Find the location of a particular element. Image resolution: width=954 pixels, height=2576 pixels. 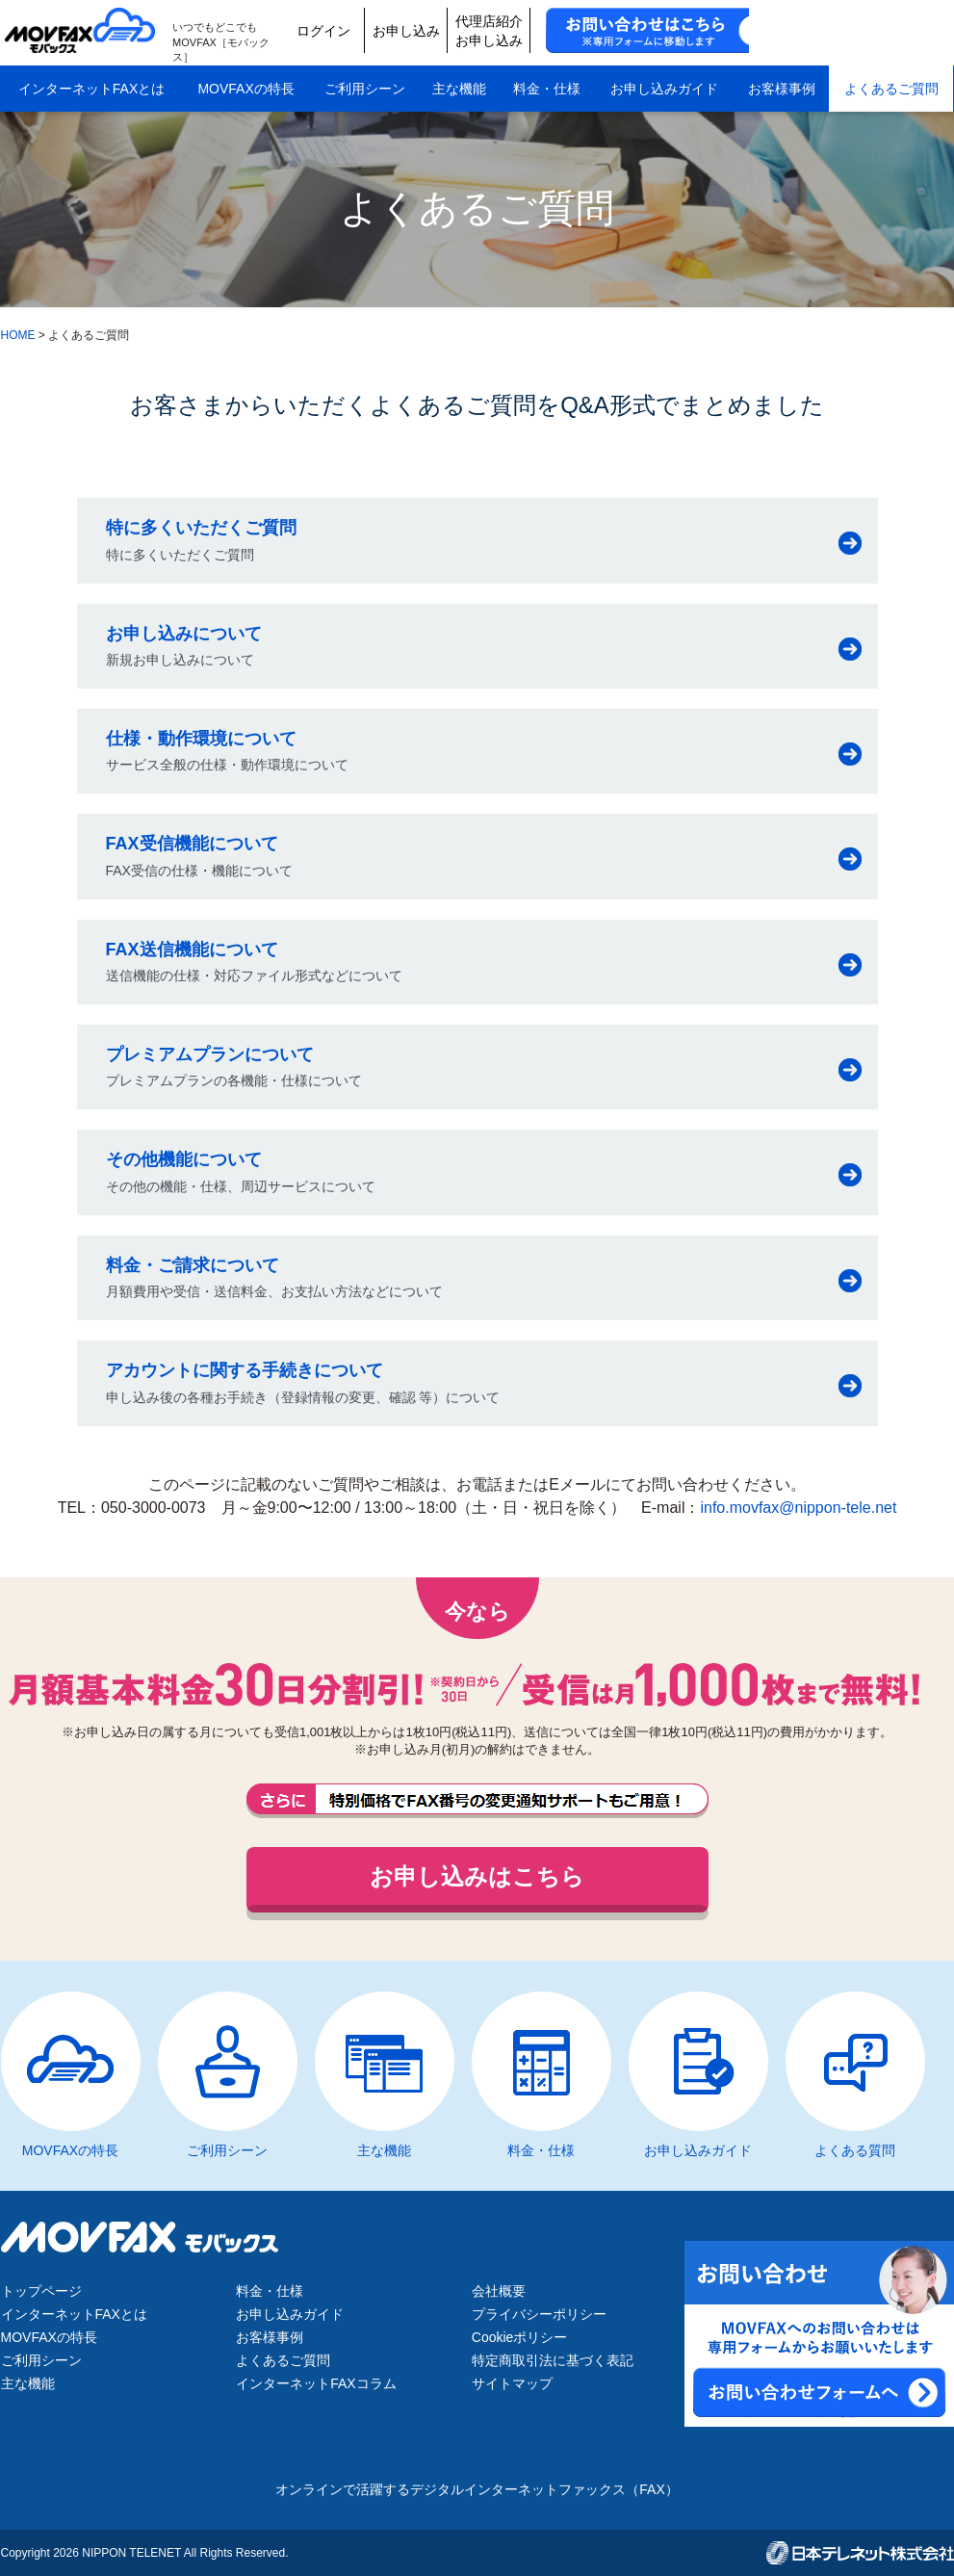

MOVFAX（モバックス） is located at coordinates (85, 31).